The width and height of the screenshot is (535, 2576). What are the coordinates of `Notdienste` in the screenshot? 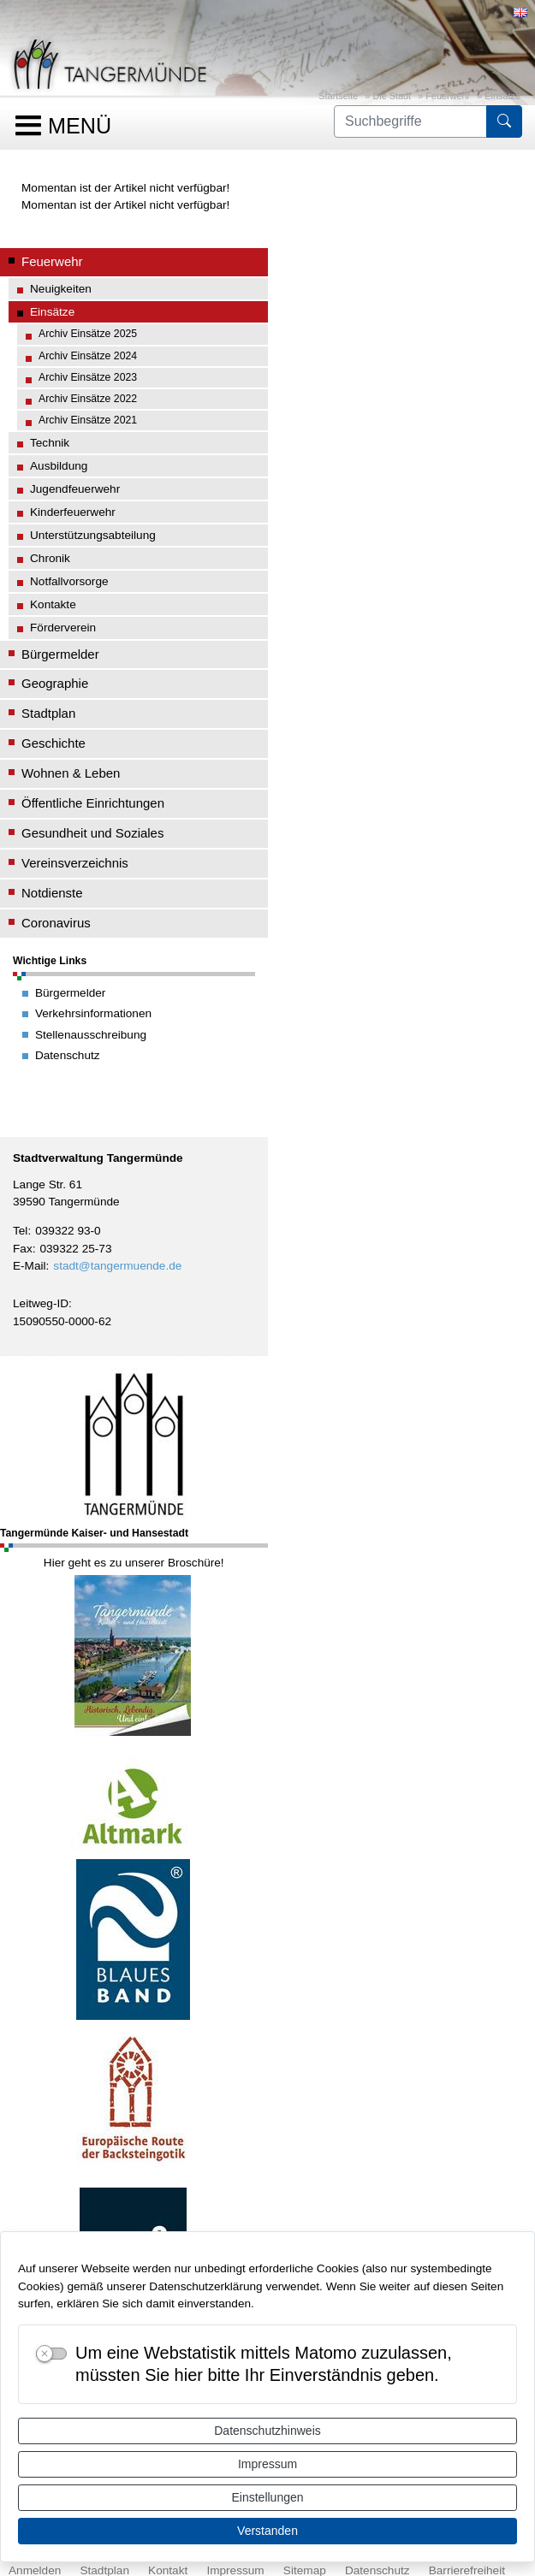 It's located at (52, 892).